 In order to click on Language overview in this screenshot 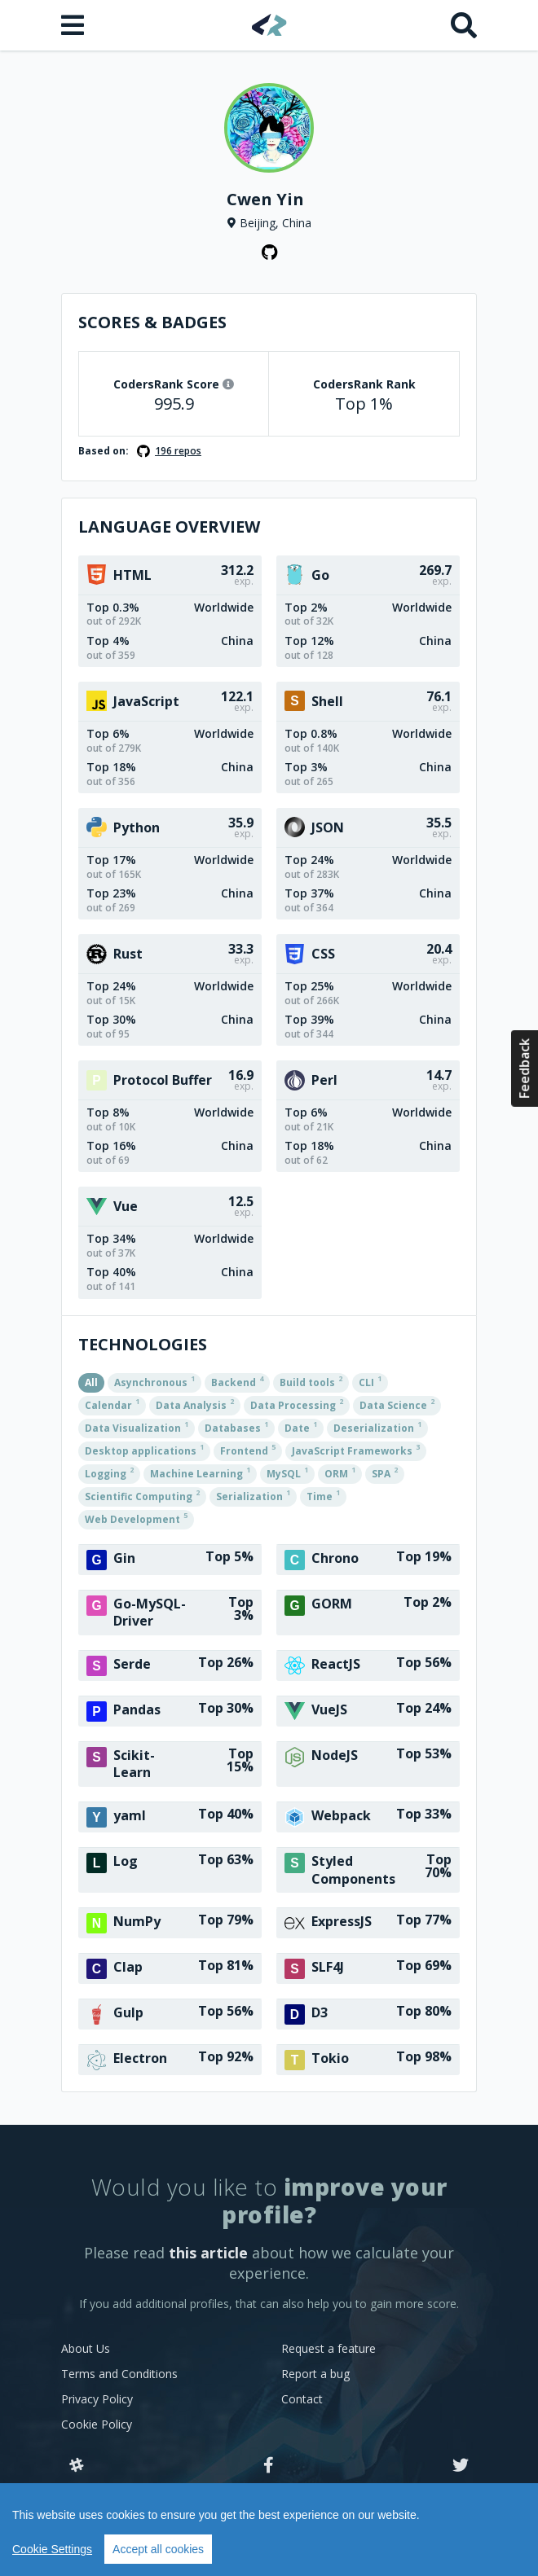, I will do `click(169, 527)`.